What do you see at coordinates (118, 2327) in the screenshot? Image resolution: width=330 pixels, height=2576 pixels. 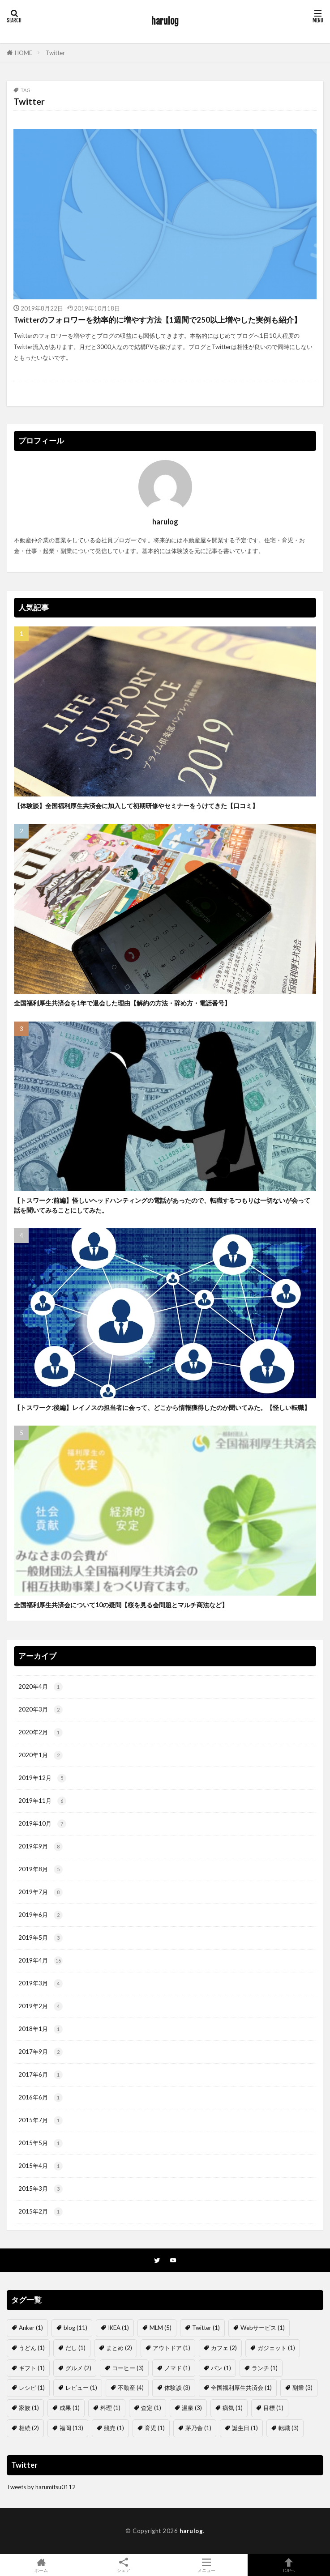 I see `IKEA [IKEA (1個の項目)]` at bounding box center [118, 2327].